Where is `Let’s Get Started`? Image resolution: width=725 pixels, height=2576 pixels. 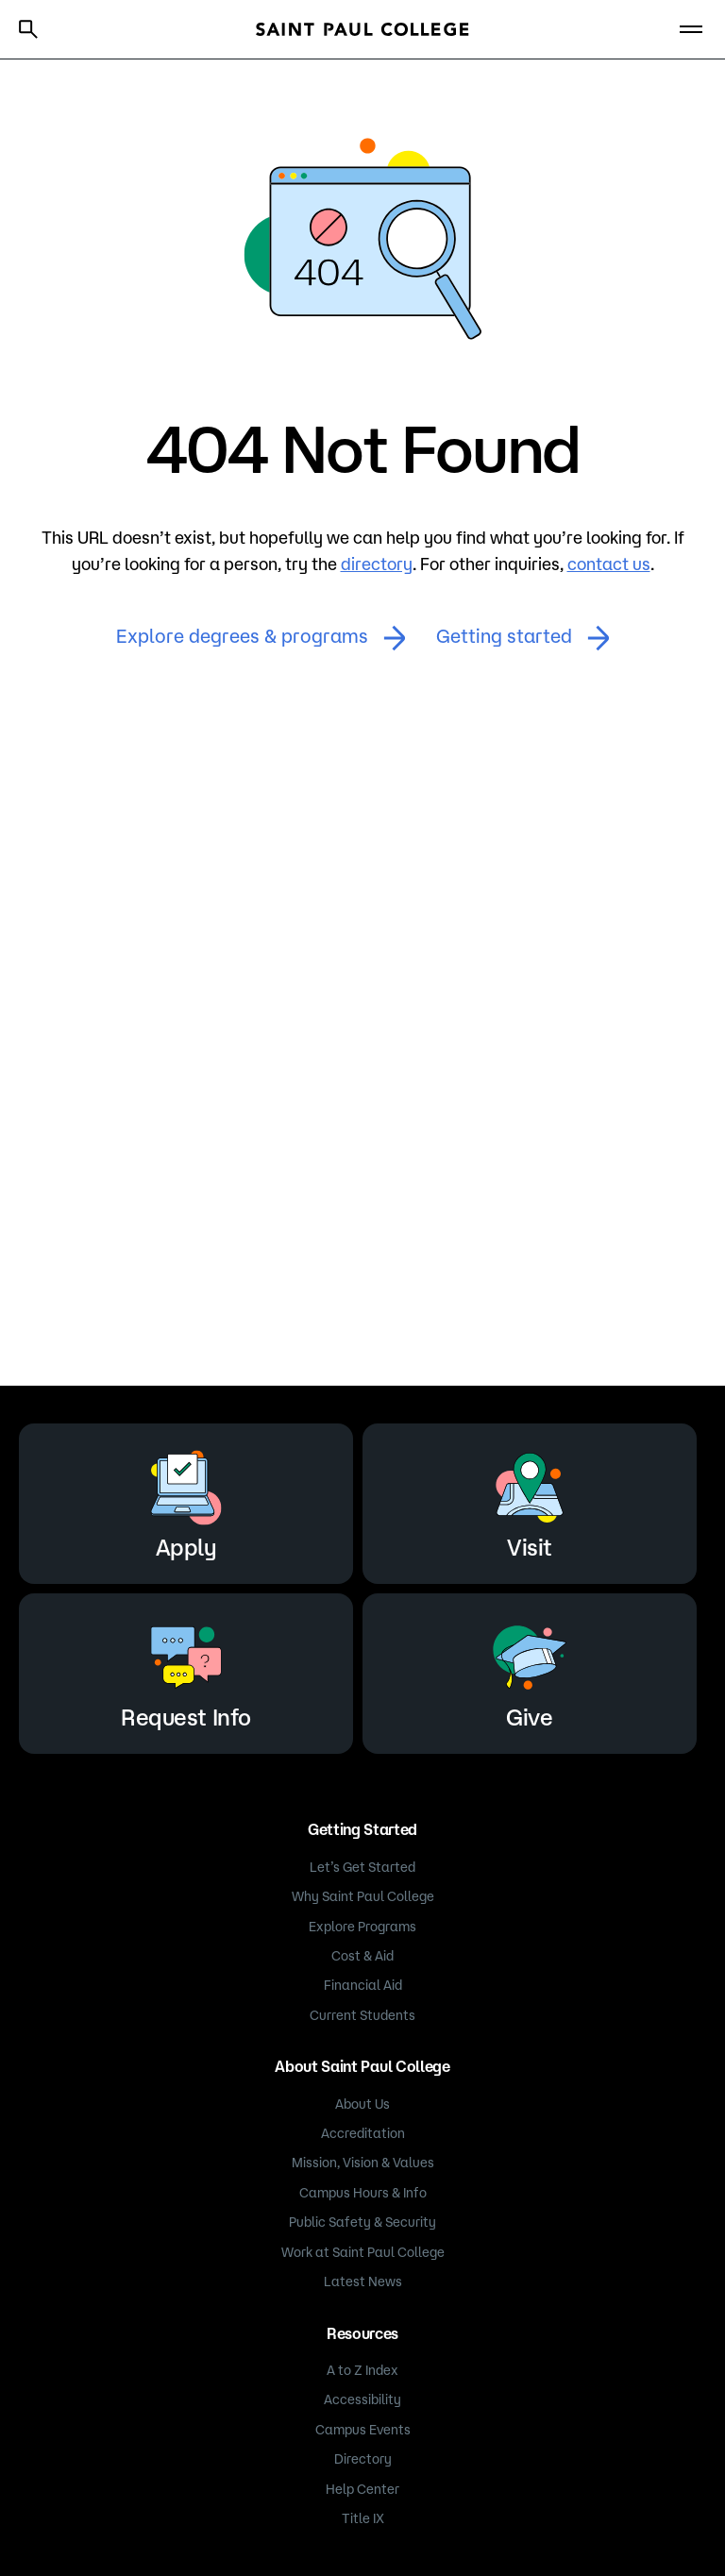 Let’s Get Started is located at coordinates (362, 1867).